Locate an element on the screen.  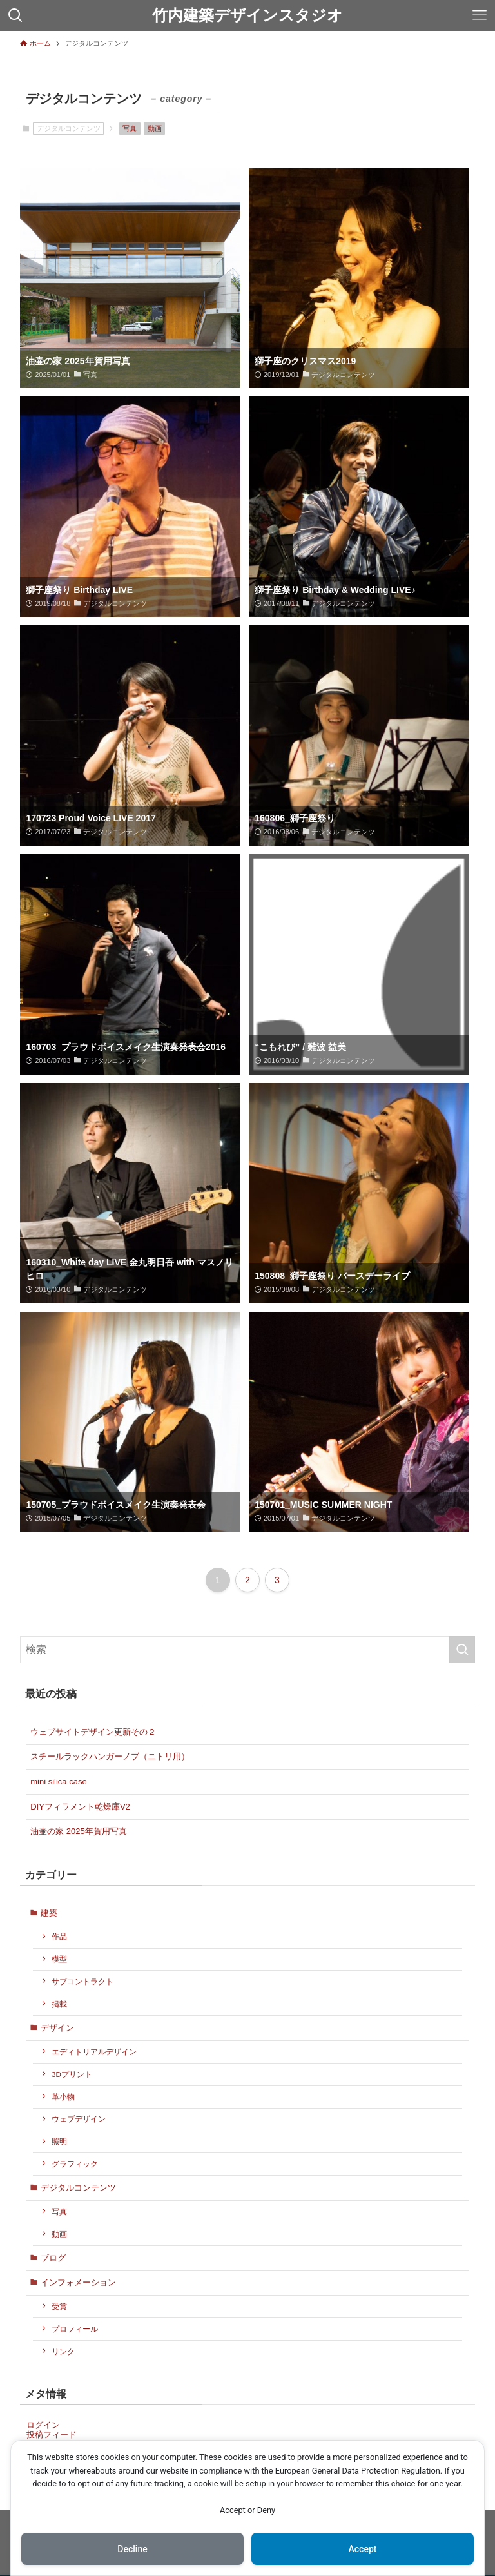
作品 is located at coordinates (59, 1936).